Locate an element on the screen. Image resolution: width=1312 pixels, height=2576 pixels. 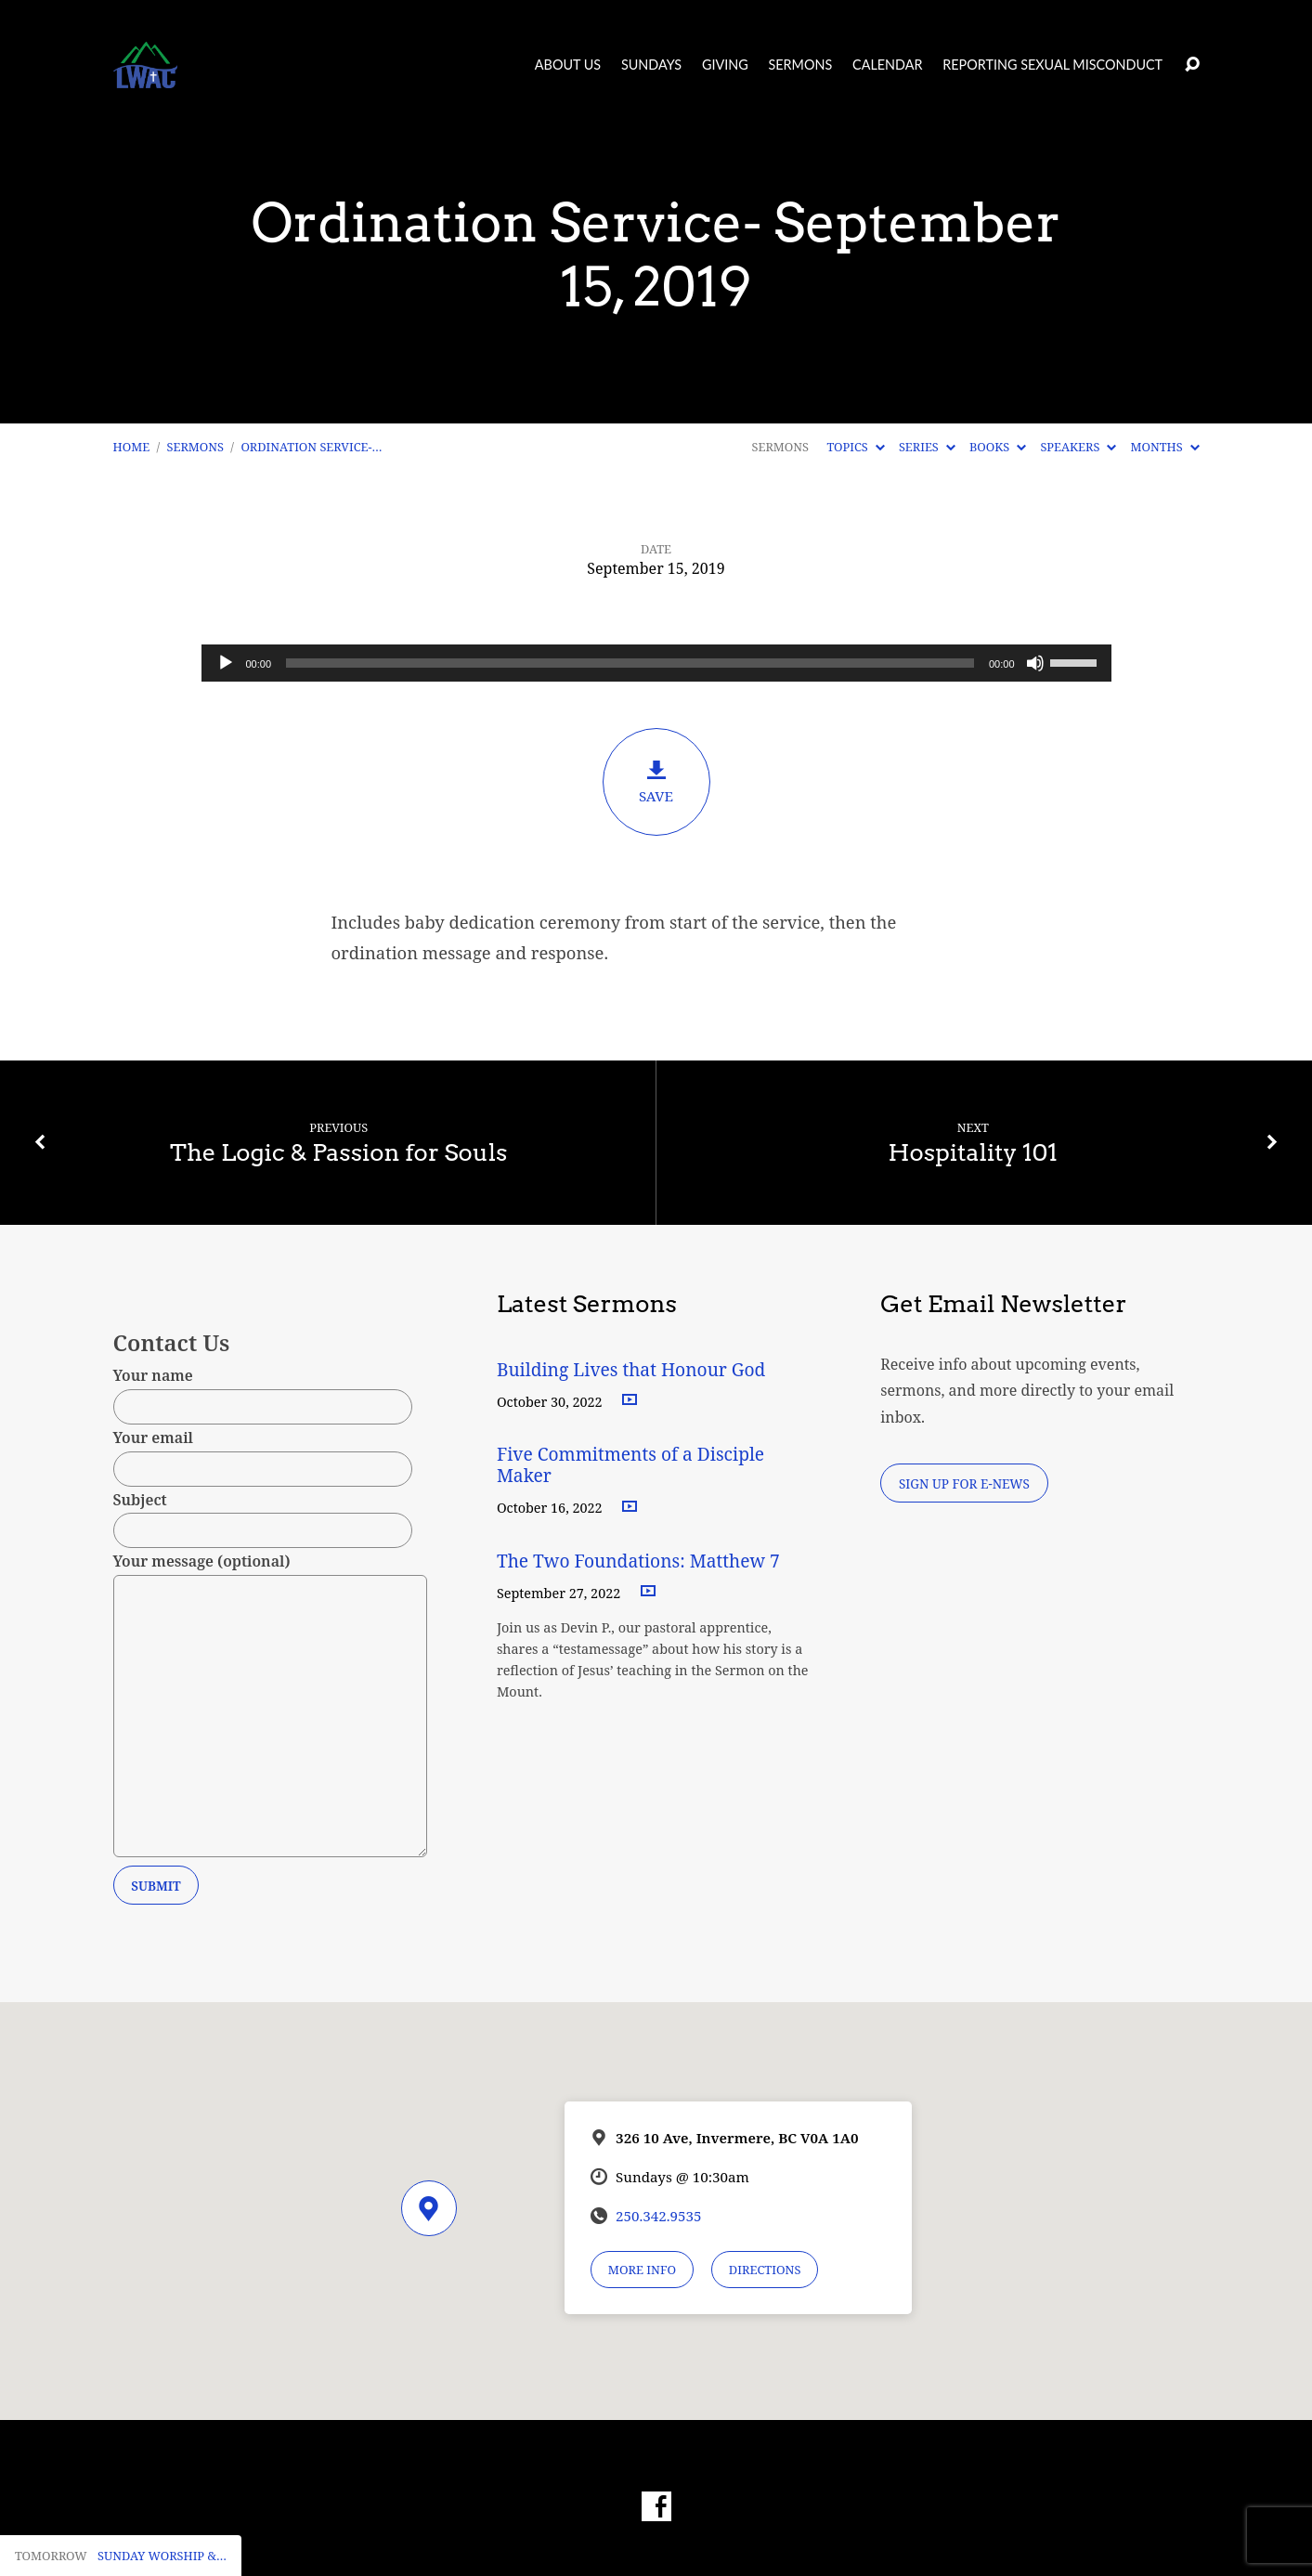
Books is located at coordinates (997, 446).